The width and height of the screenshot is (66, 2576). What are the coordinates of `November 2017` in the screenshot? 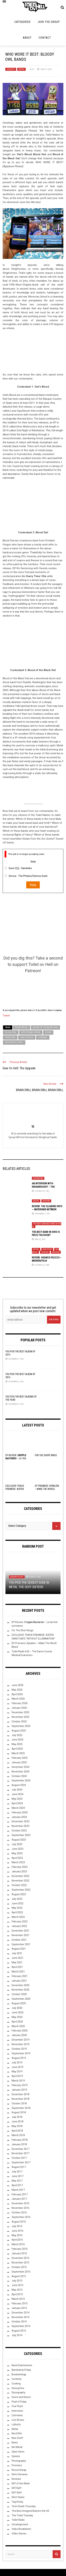 It's located at (20, 2153).